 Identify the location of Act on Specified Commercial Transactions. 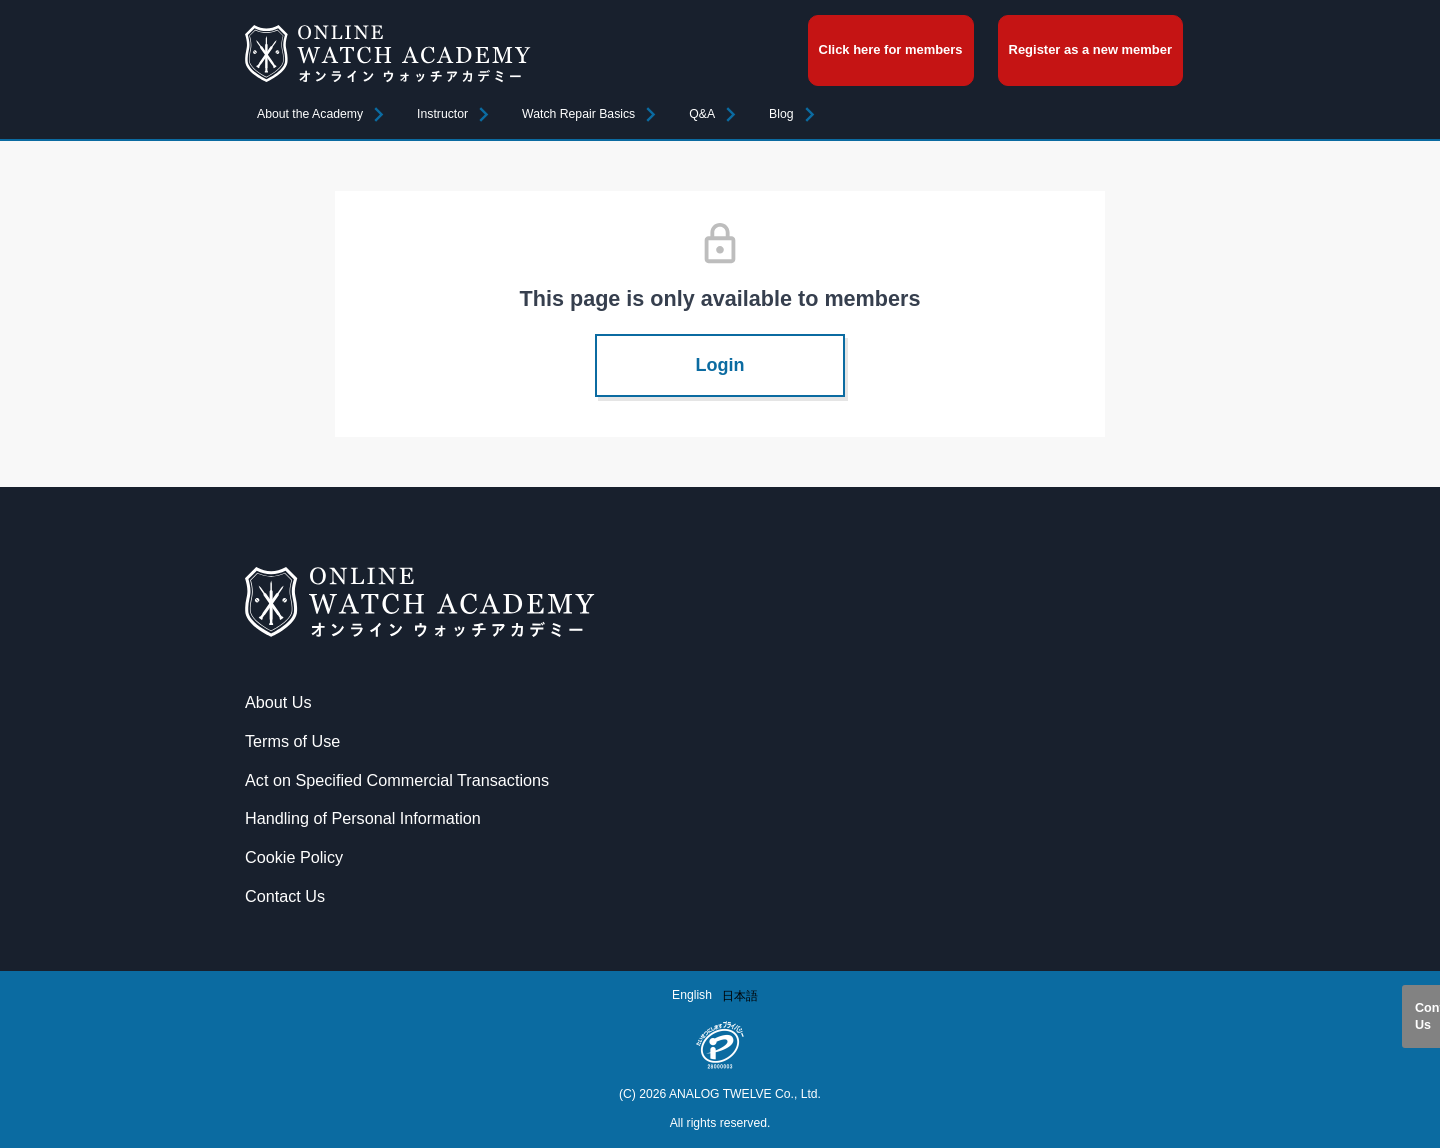
(397, 780).